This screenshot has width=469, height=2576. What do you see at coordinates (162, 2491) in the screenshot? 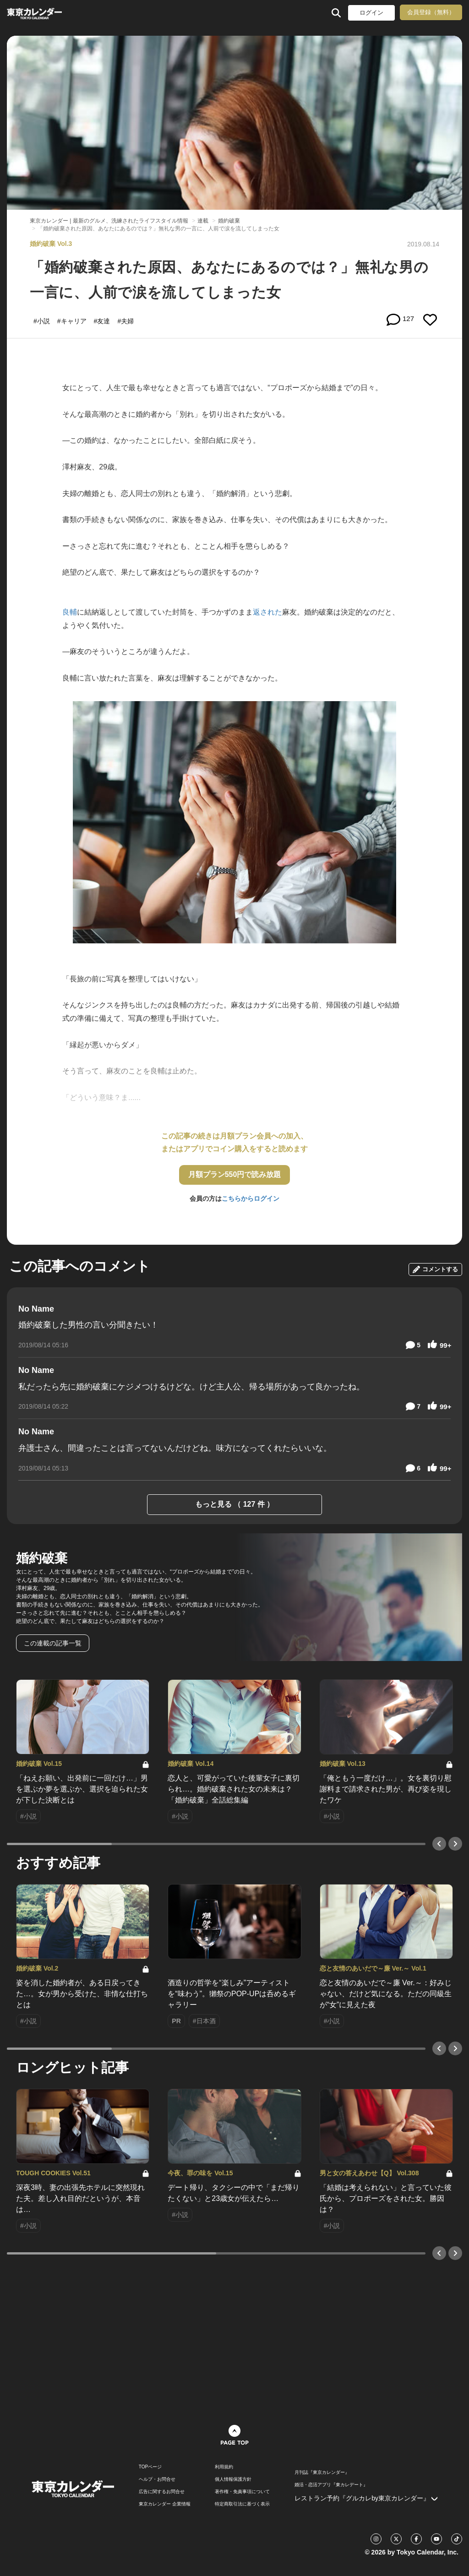
I see `広告に関するお問合せ` at bounding box center [162, 2491].